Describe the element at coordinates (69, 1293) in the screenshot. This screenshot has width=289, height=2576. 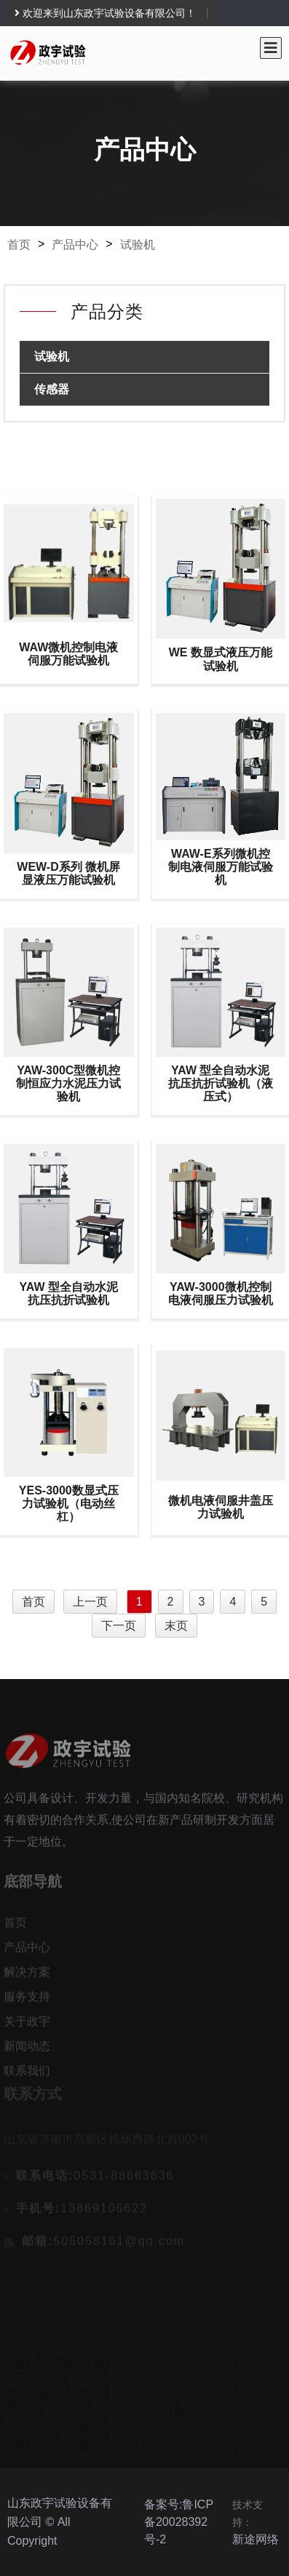
I see `YAW 型全自动水泥抗压抗折试验机` at that location.